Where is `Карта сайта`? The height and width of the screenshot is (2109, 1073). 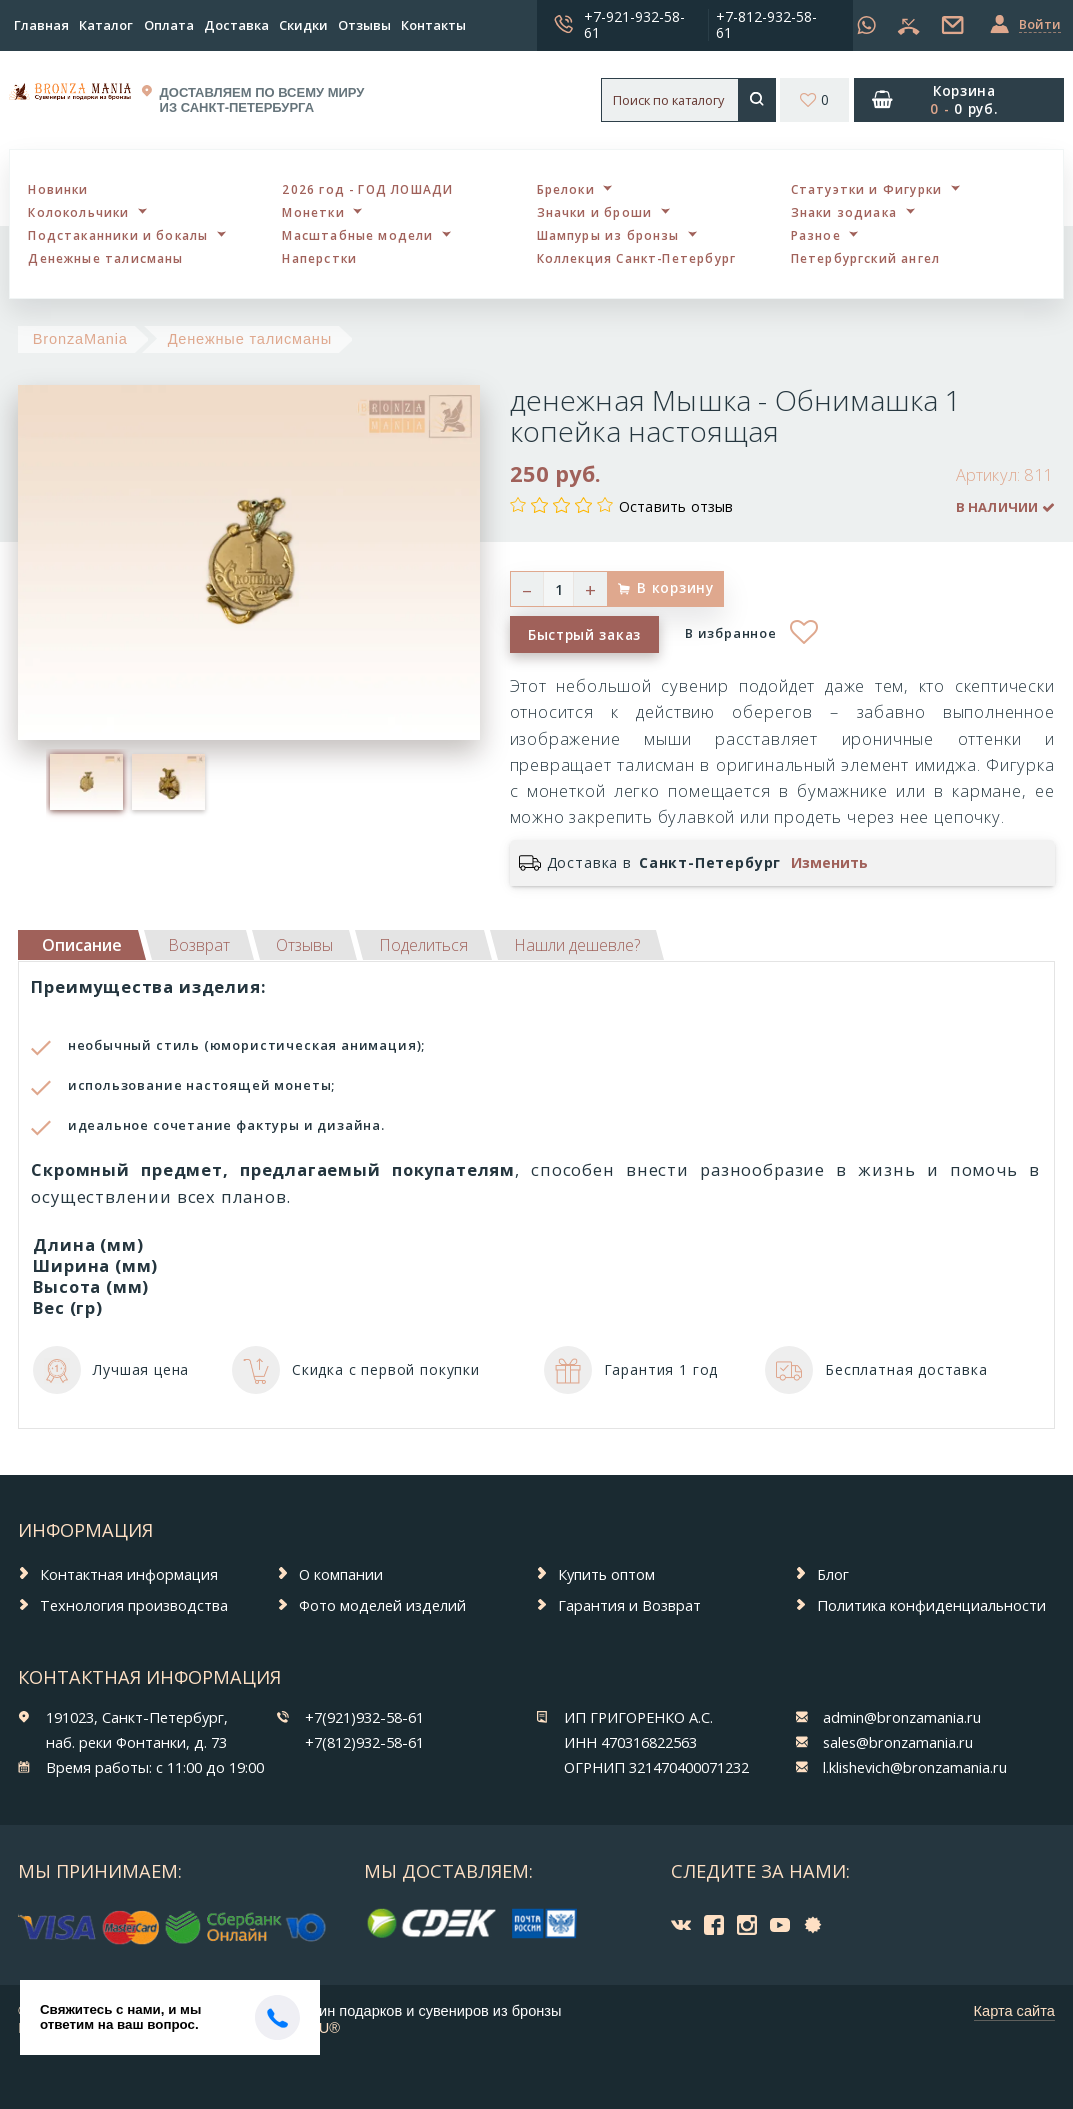 Карта сайта is located at coordinates (1014, 2011).